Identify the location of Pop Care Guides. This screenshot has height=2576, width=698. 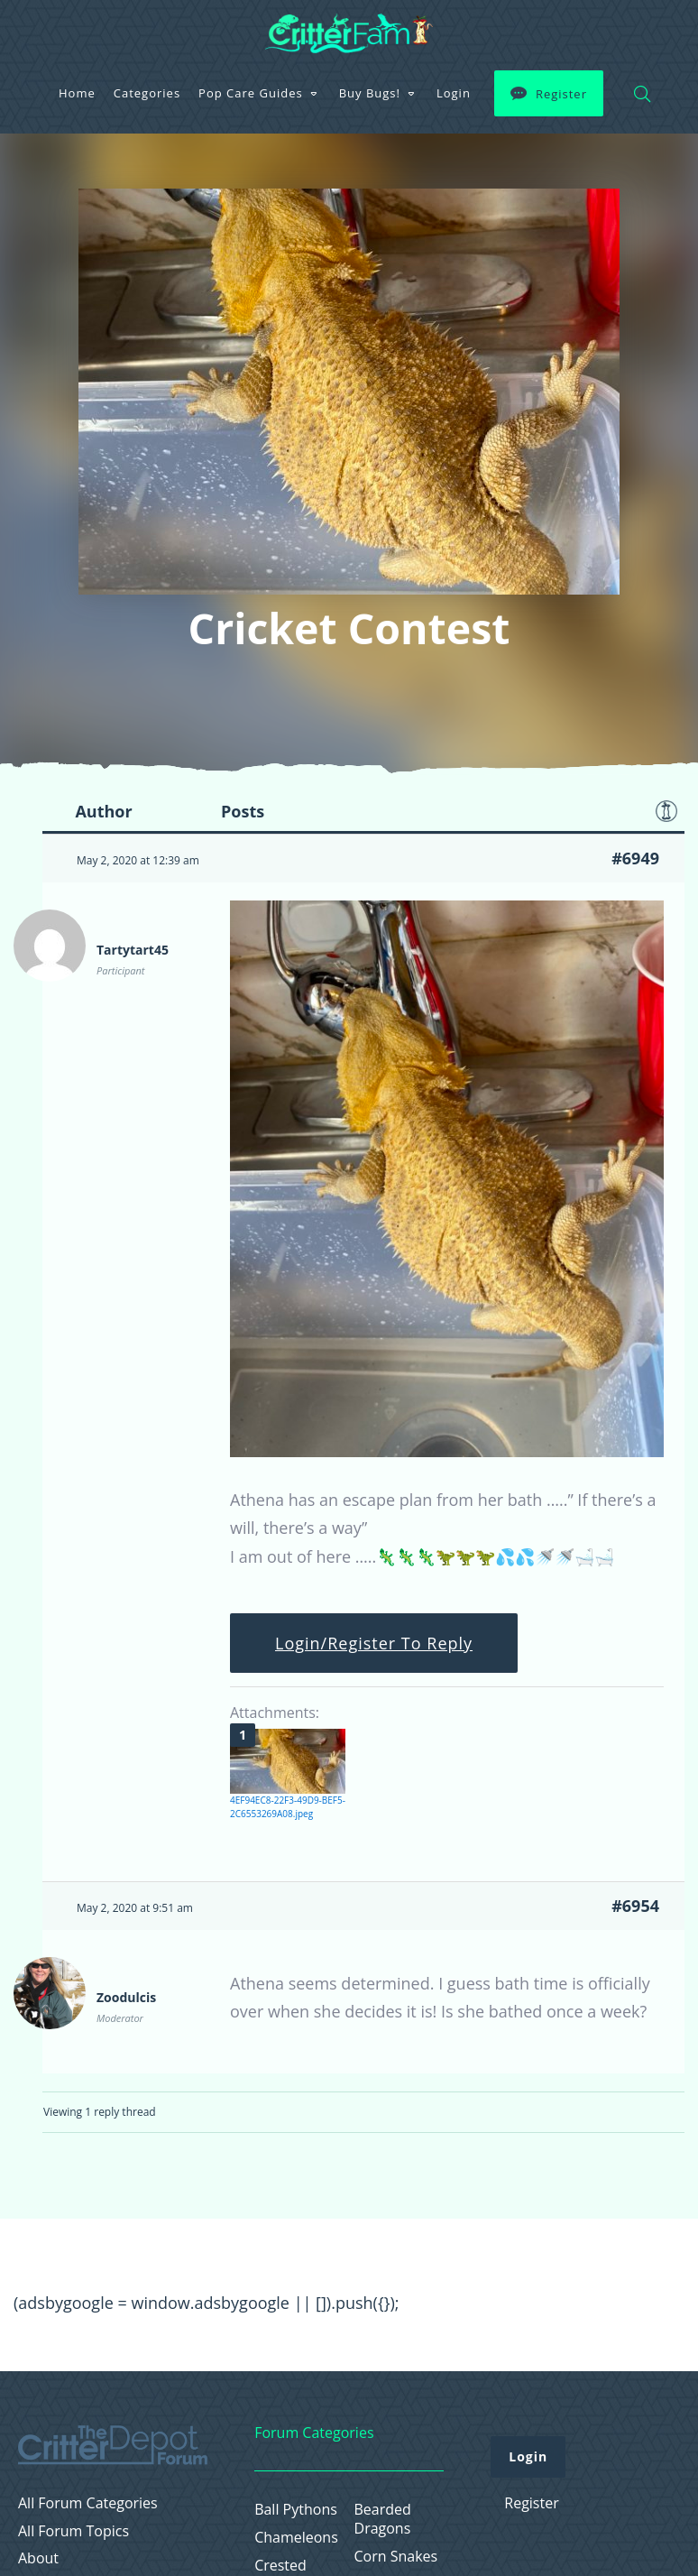
(250, 93).